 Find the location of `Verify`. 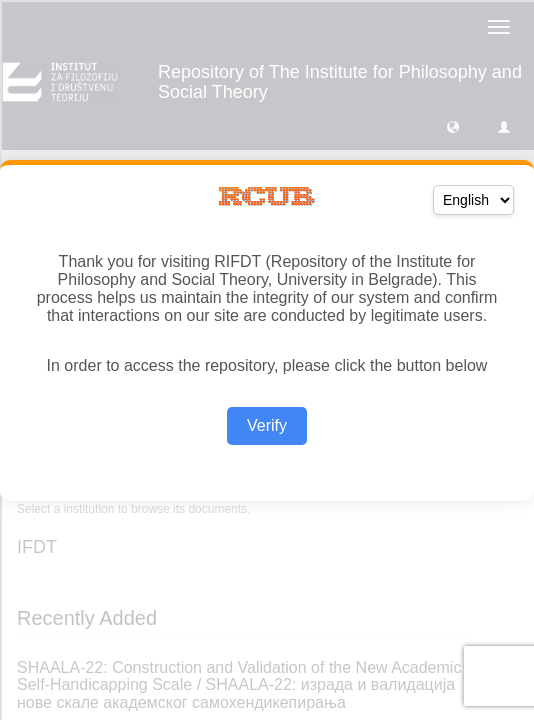

Verify is located at coordinates (267, 425).